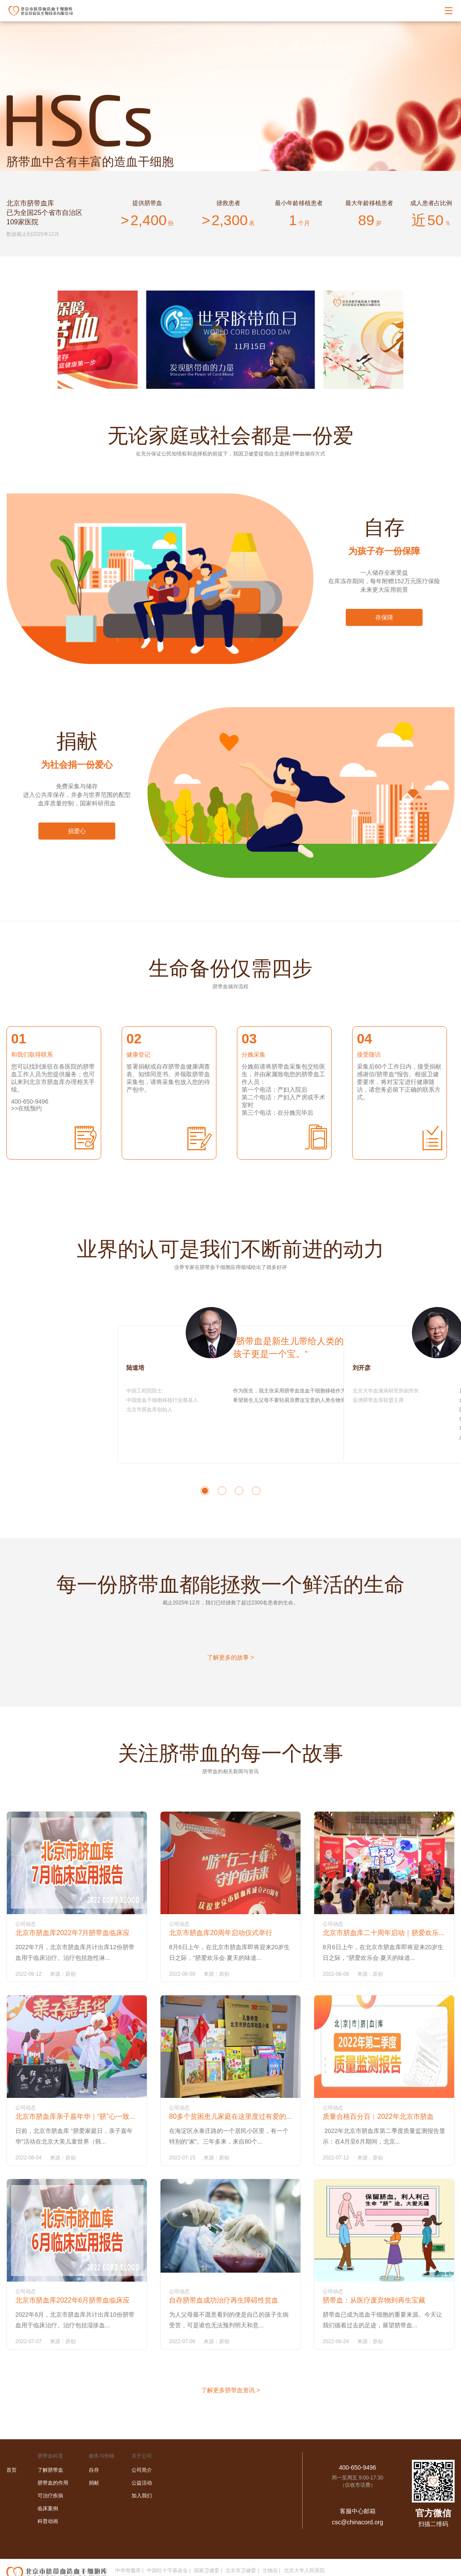  Describe the element at coordinates (141, 2496) in the screenshot. I see `加入我们` at that location.